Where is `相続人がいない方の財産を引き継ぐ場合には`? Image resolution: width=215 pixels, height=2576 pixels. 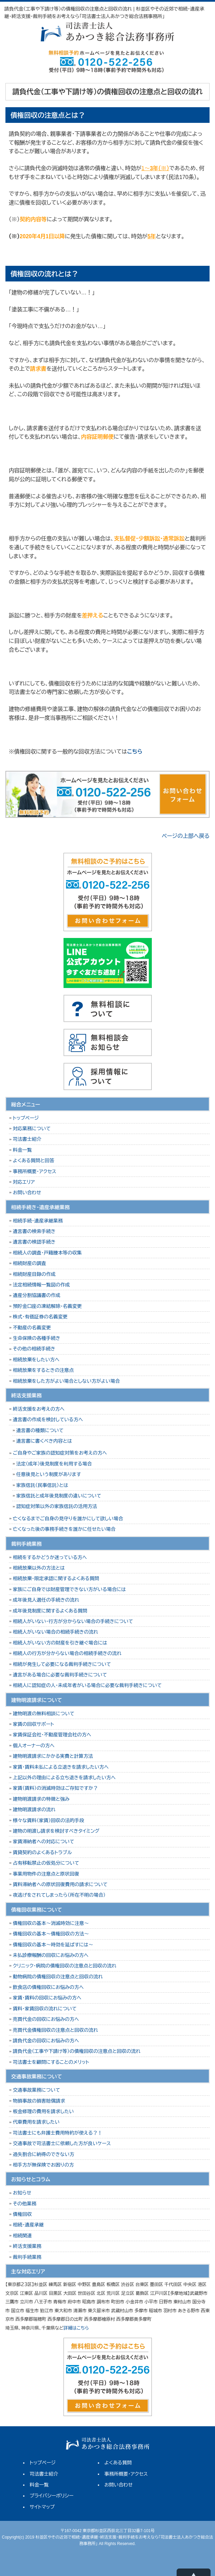 相続人がいない方の財産を引き継ぐ場合には is located at coordinates (60, 1643).